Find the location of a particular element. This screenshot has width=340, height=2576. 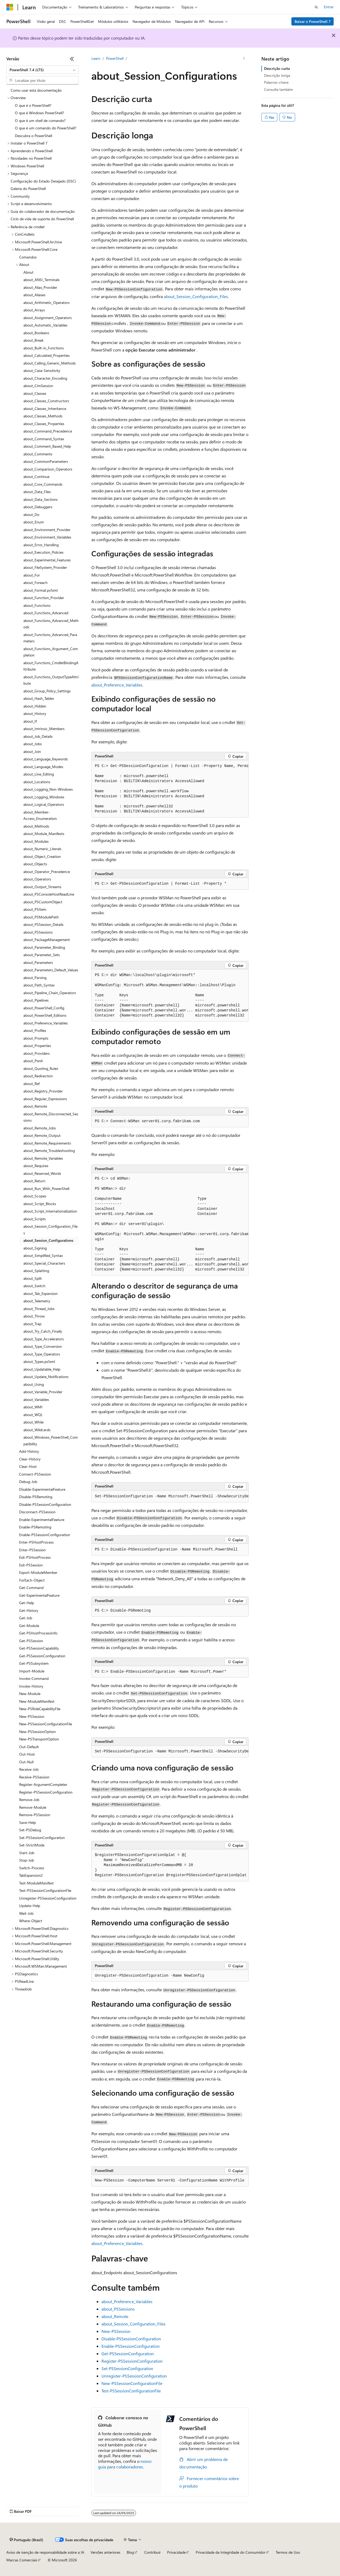

about_Output_Streams [treeitem] is located at coordinates (42, 886).